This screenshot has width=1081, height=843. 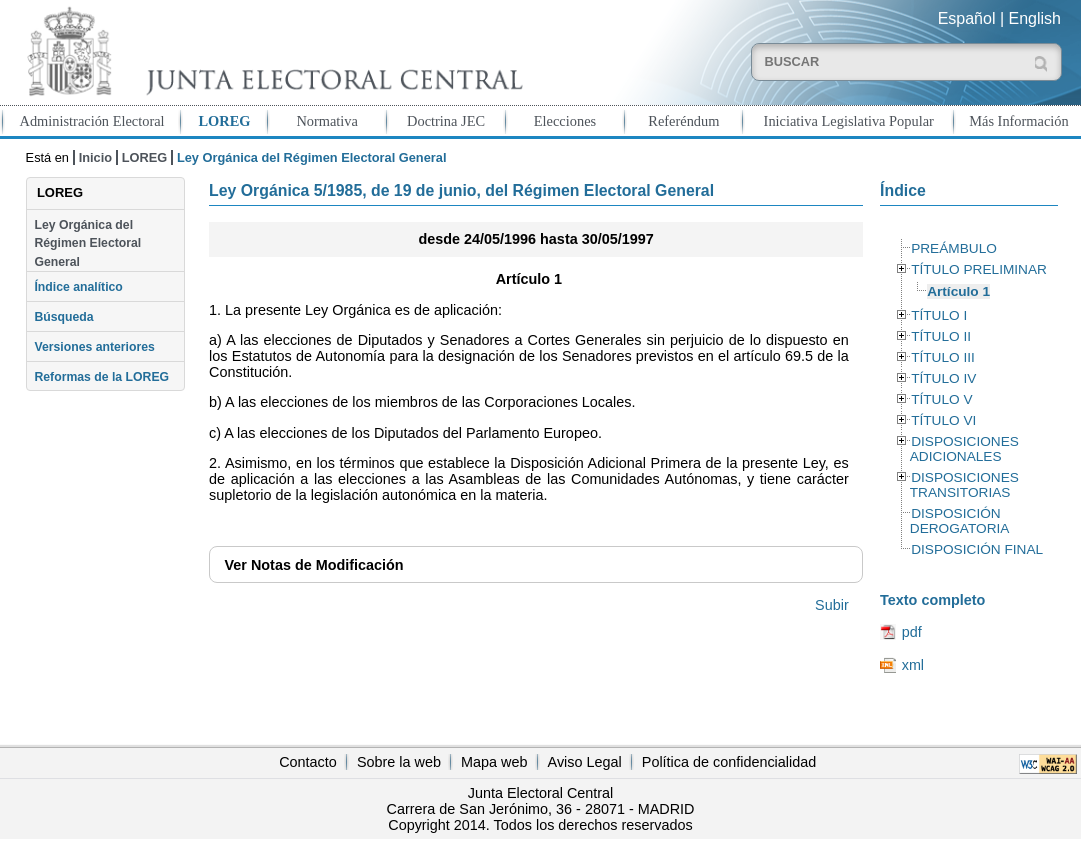 I want to click on Español, so click(x=967, y=18).